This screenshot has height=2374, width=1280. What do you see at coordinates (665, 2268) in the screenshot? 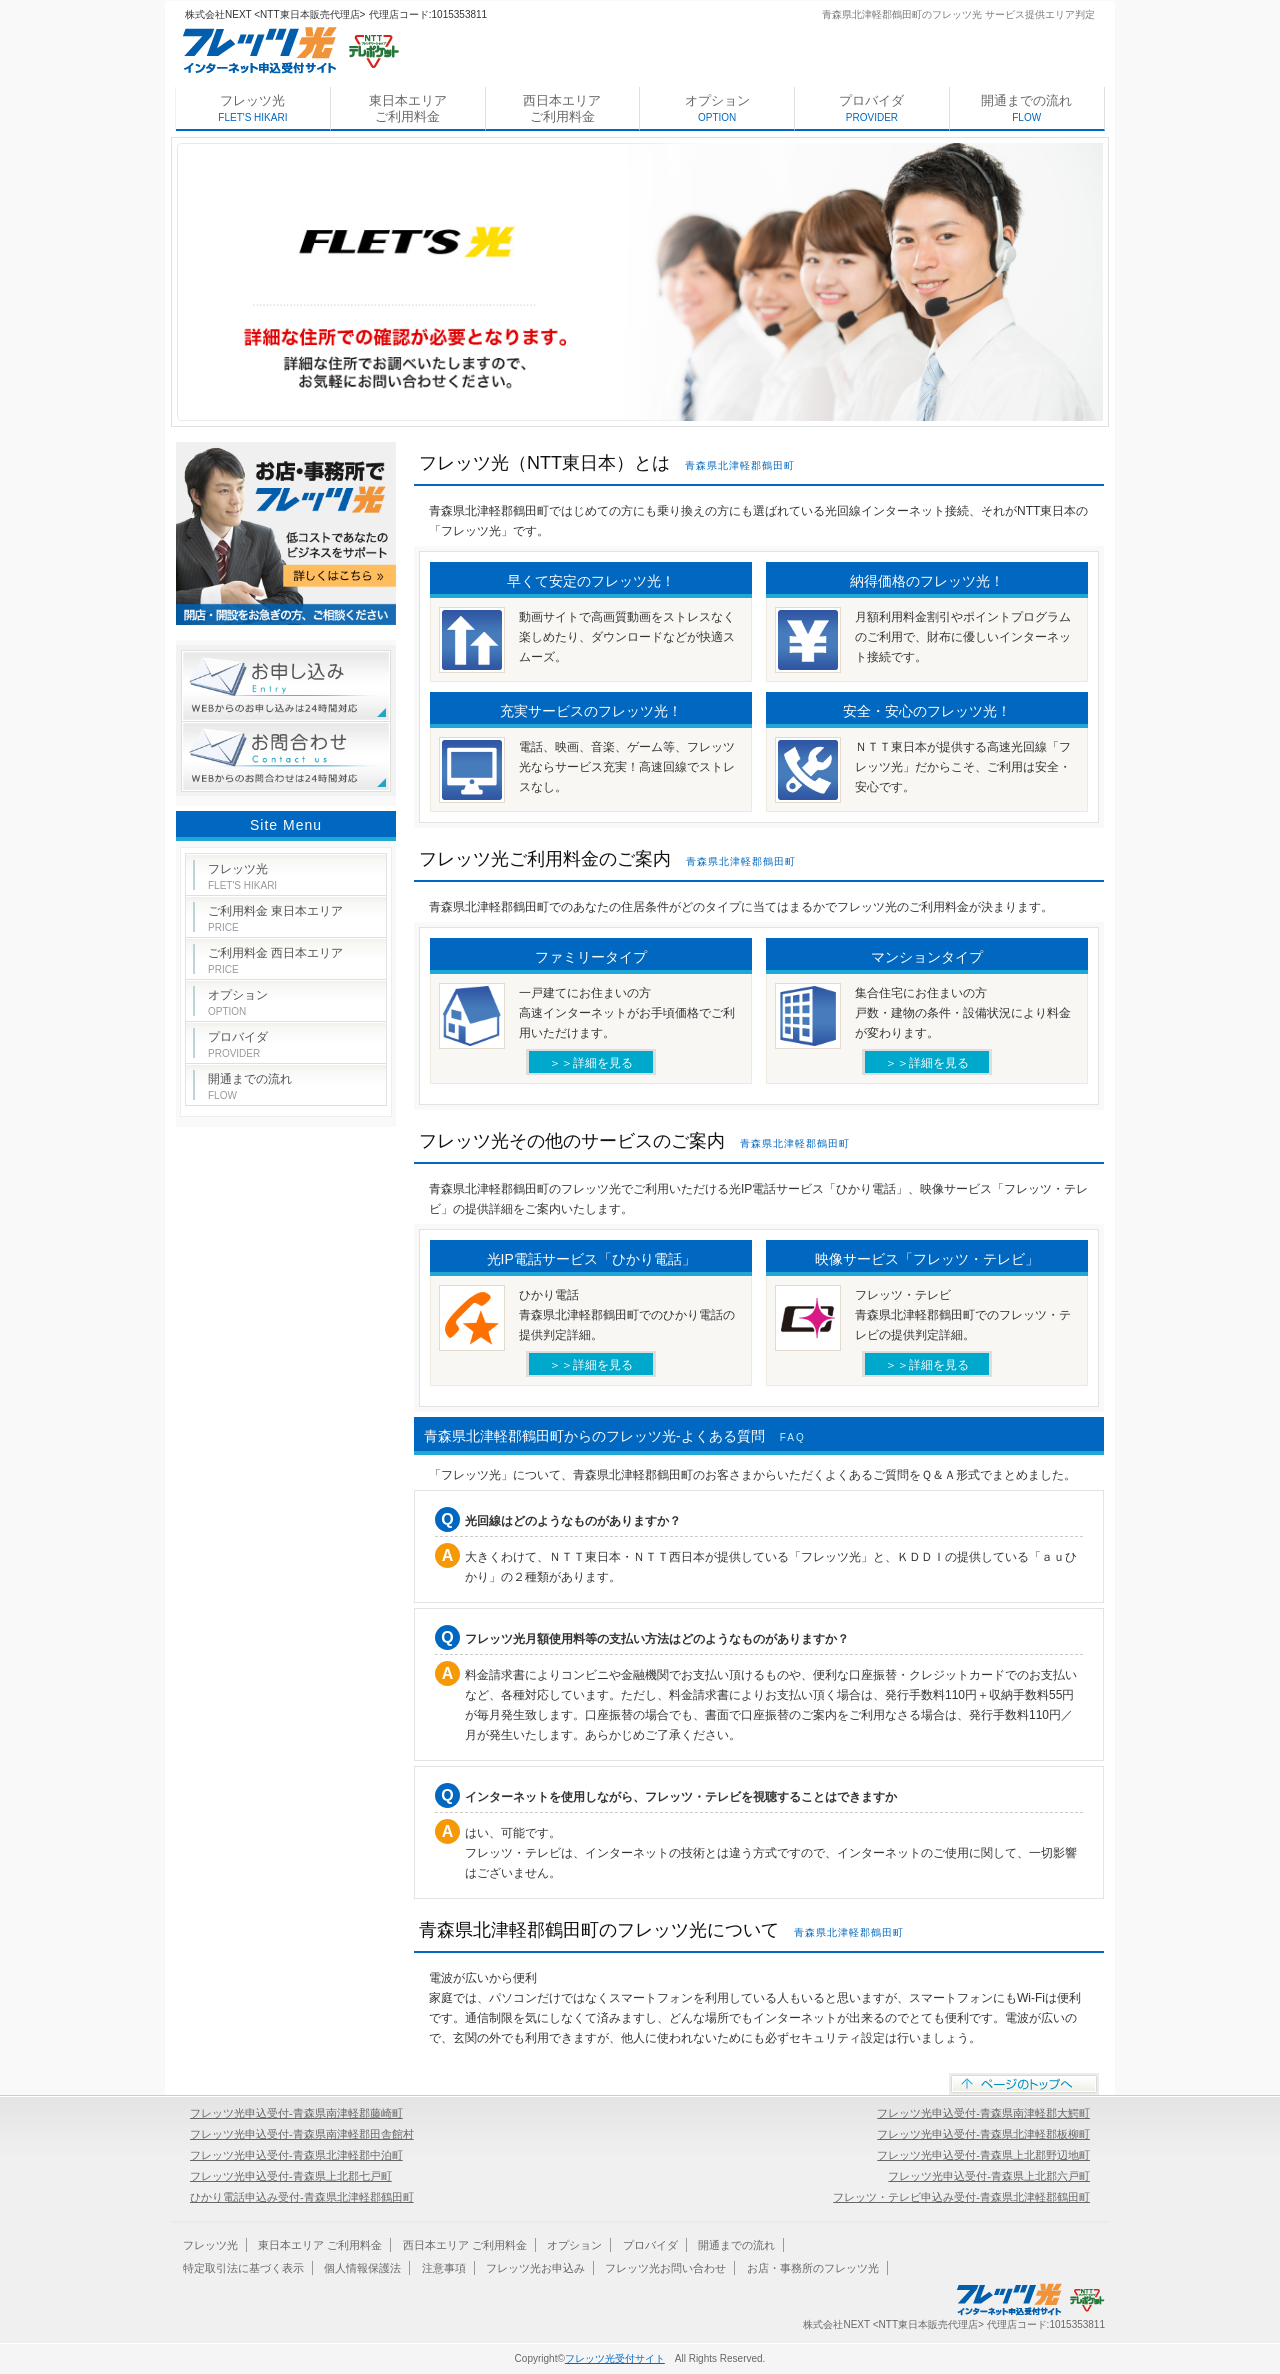
I see `フレッツ光お問い合わせ` at bounding box center [665, 2268].